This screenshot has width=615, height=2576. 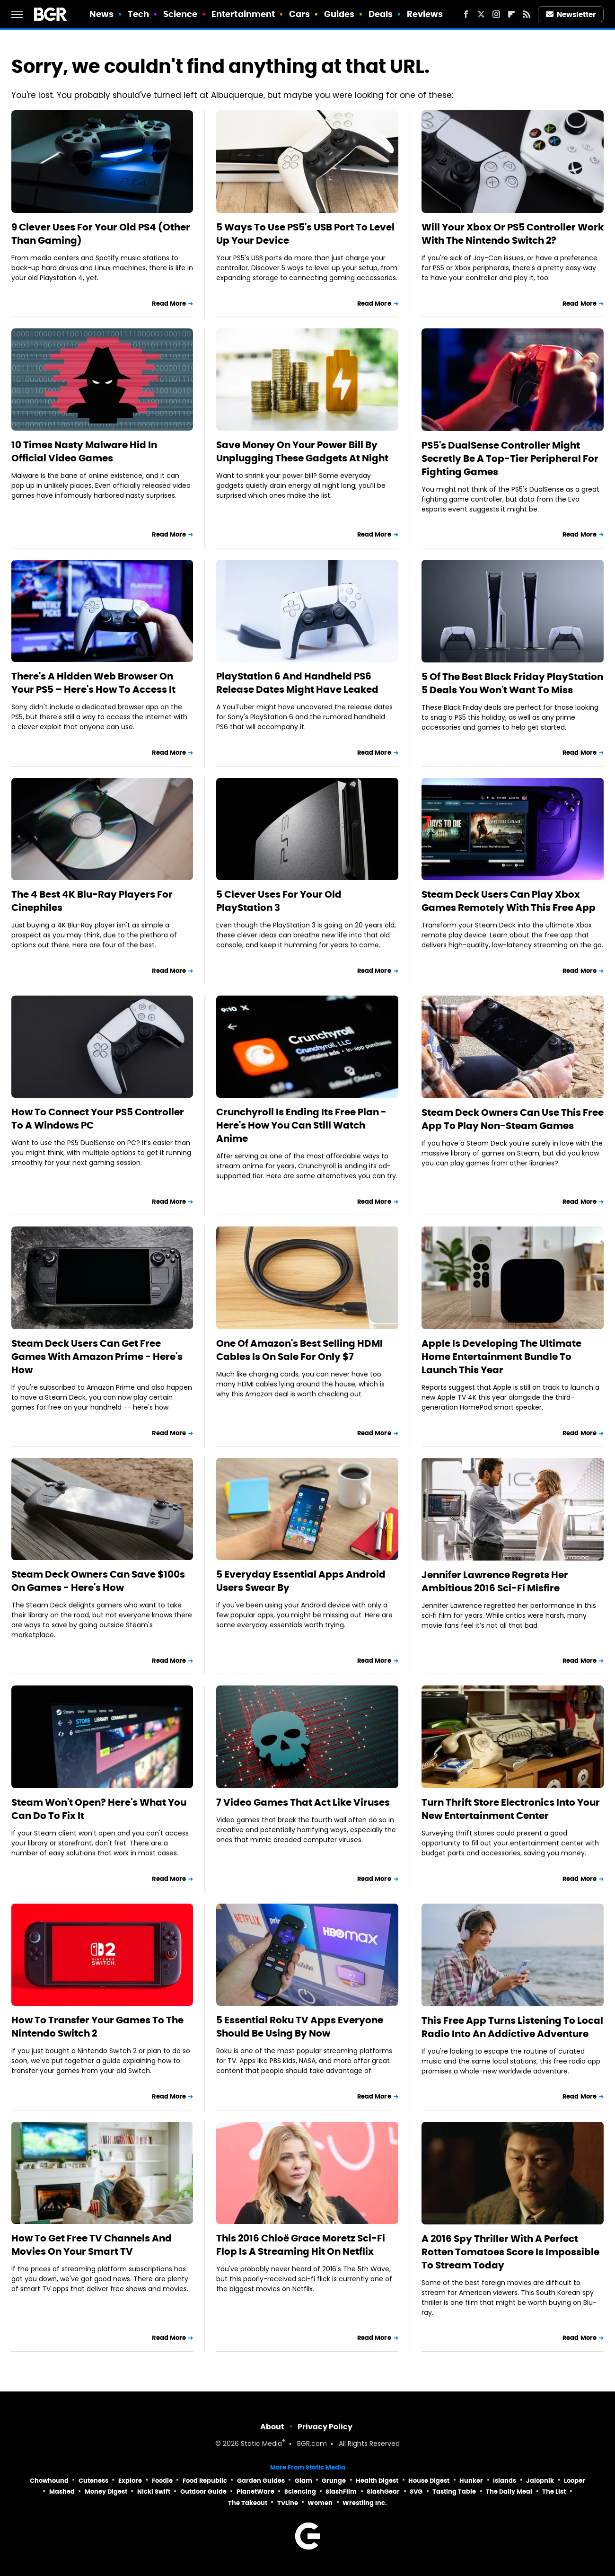 What do you see at coordinates (106, 2492) in the screenshot?
I see `Money Digest` at bounding box center [106, 2492].